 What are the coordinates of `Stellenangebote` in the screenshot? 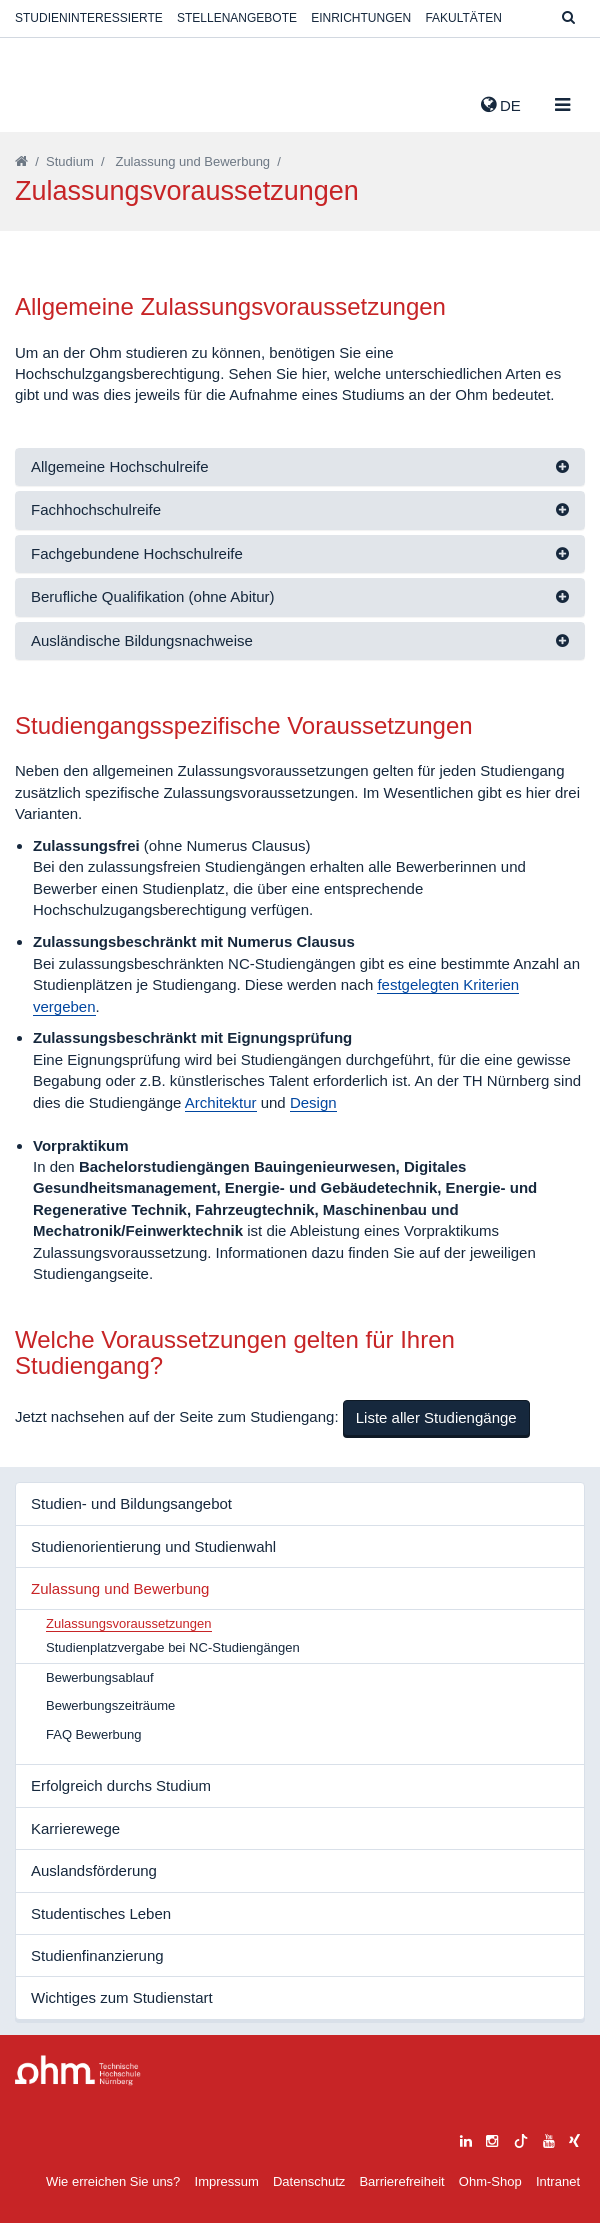 It's located at (237, 18).